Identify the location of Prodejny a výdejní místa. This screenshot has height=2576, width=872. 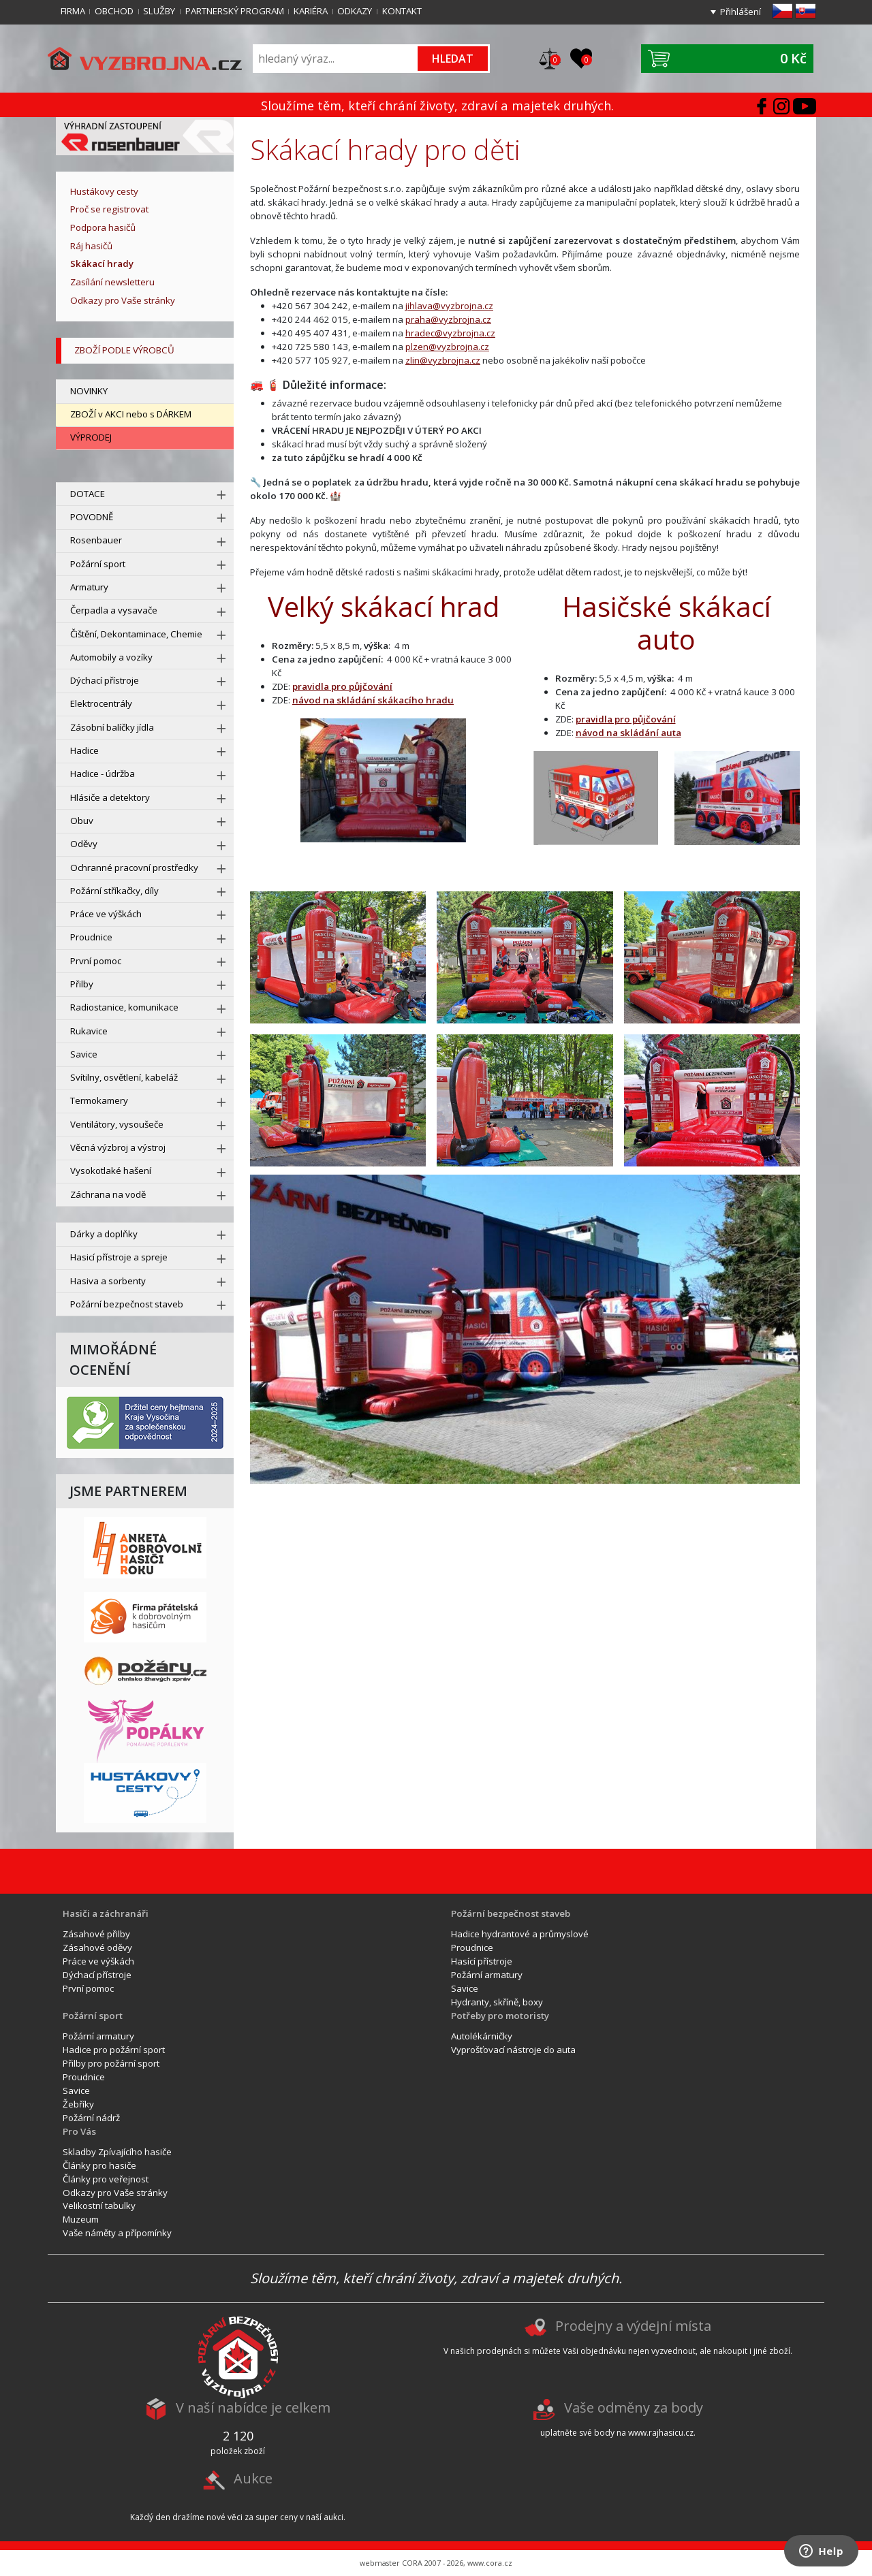
(633, 2326).